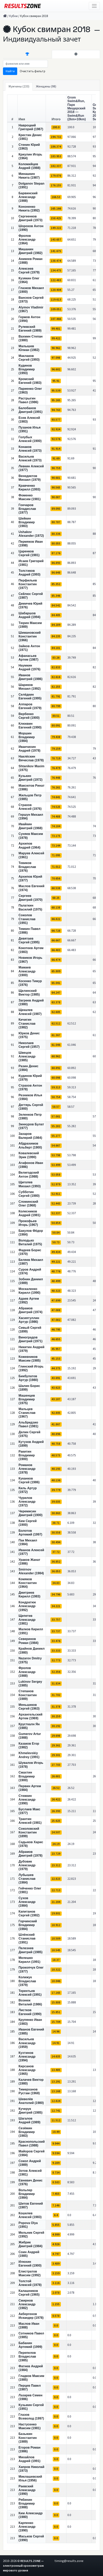  Describe the element at coordinates (70, 2194) in the screenshot. I see `7.455` at that location.